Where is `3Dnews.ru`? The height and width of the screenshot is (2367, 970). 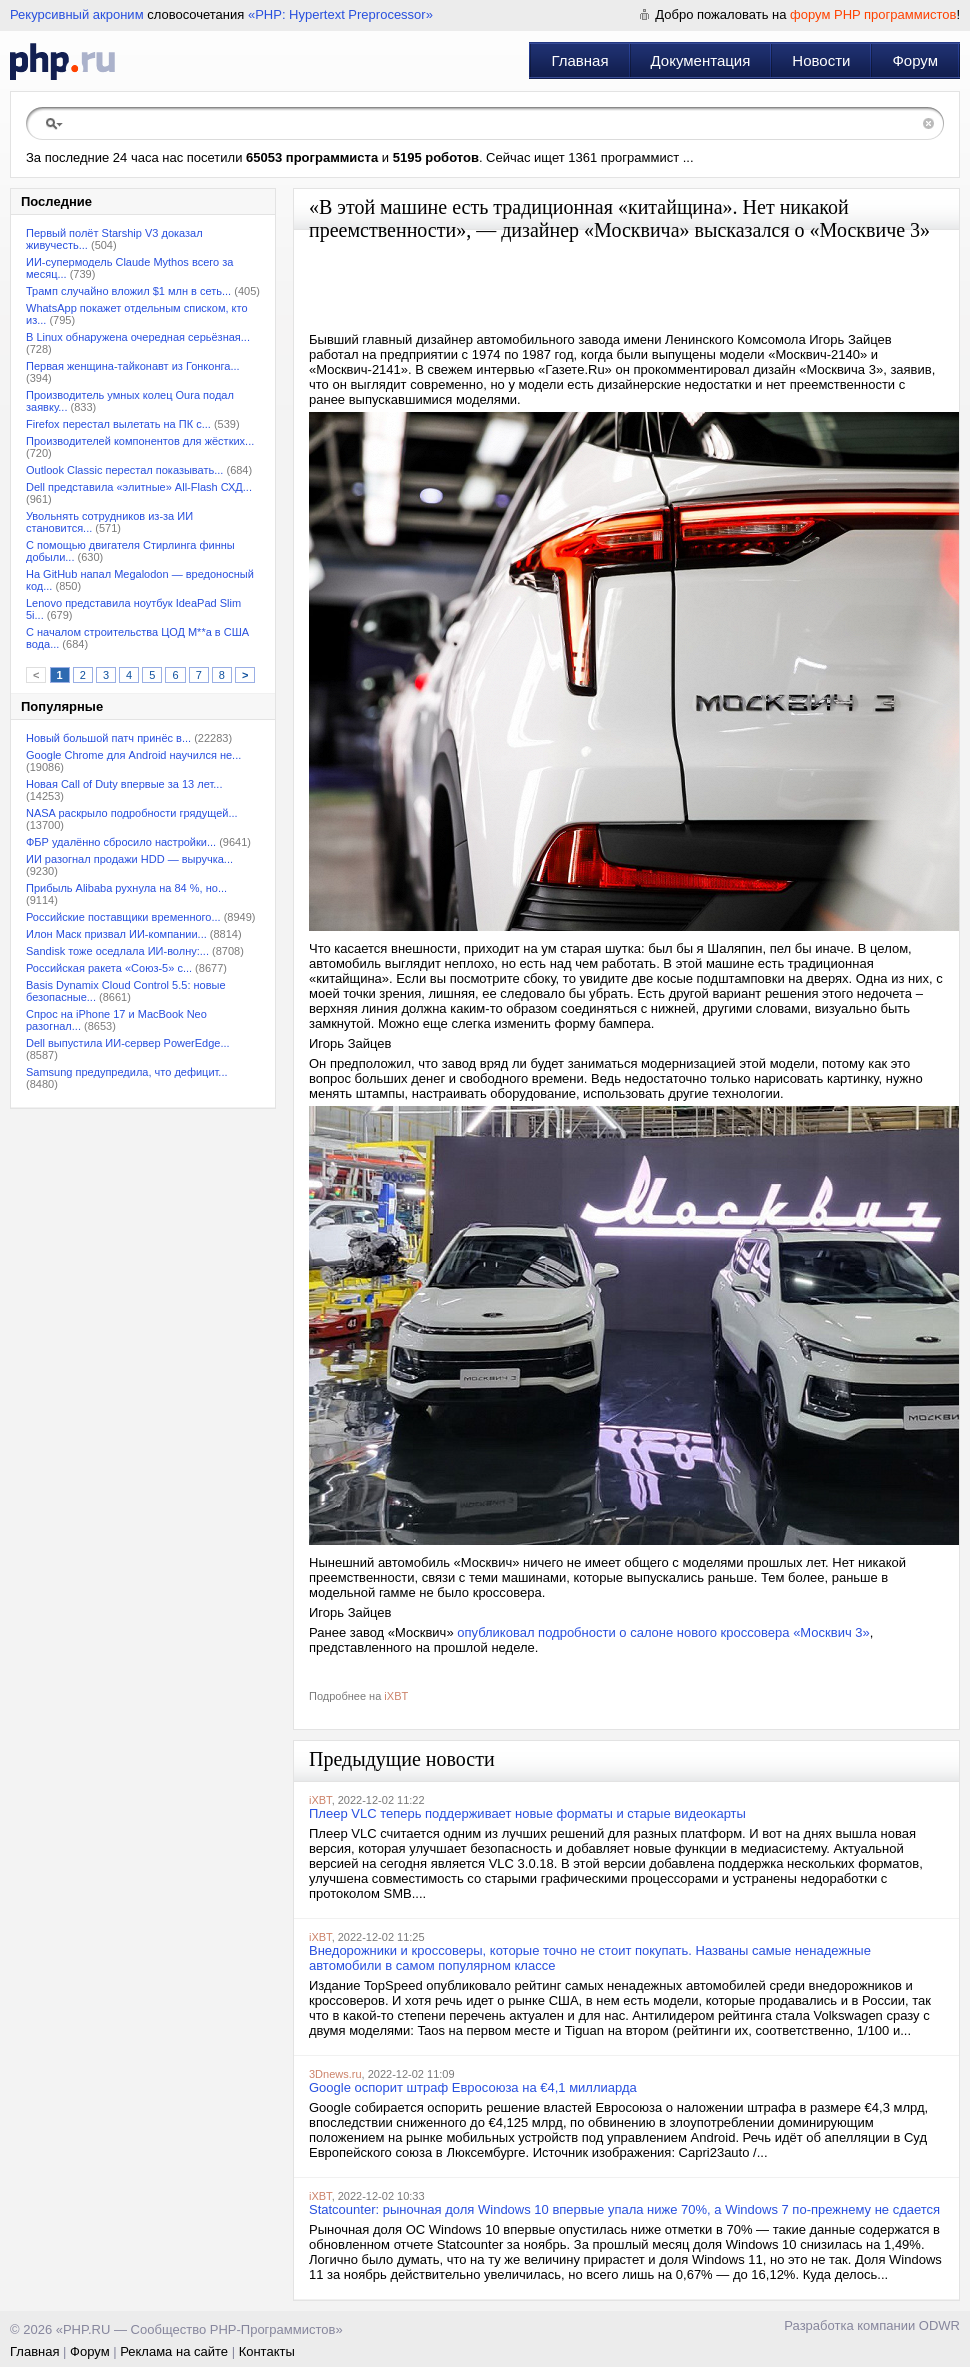
3Dnews.ru is located at coordinates (335, 2074).